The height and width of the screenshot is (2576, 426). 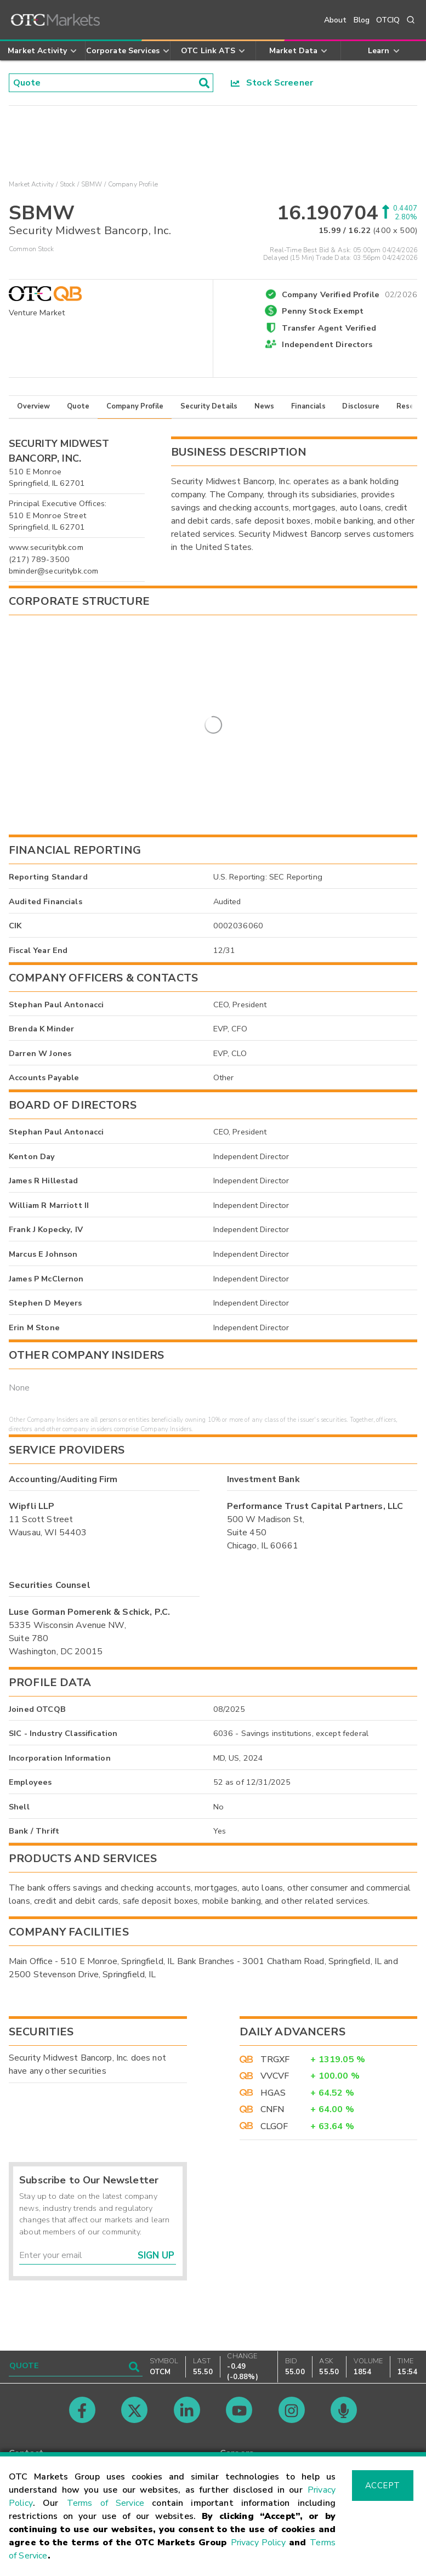 I want to click on Company Profile, so click(x=134, y=414).